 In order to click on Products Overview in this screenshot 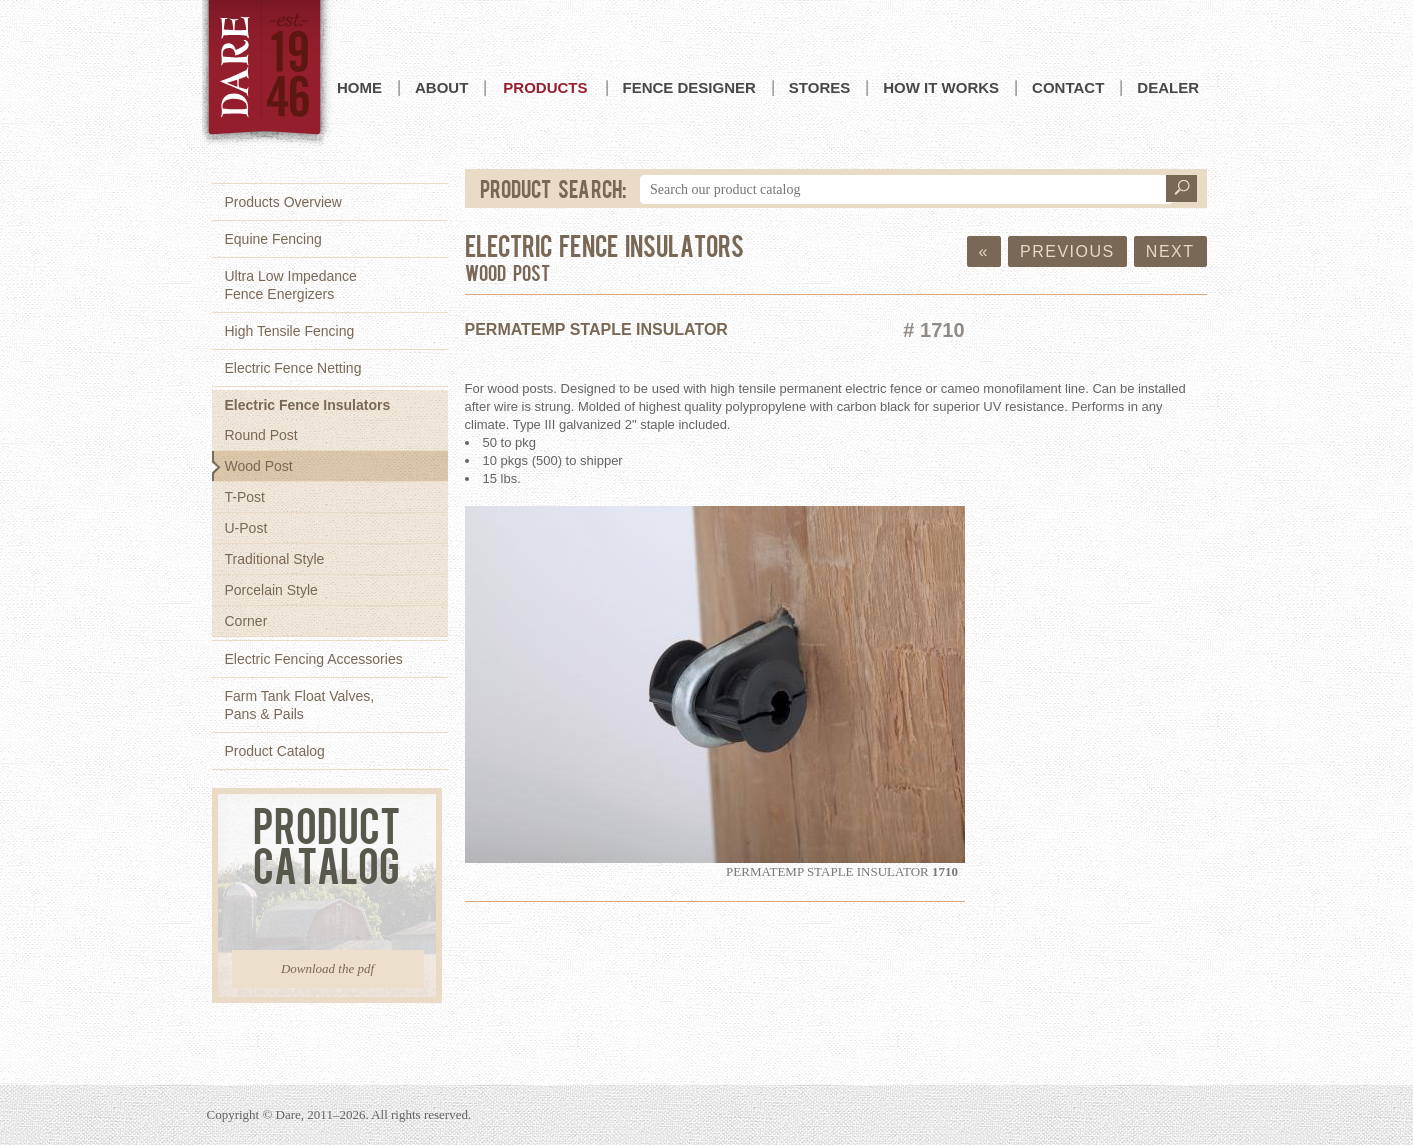, I will do `click(283, 202)`.